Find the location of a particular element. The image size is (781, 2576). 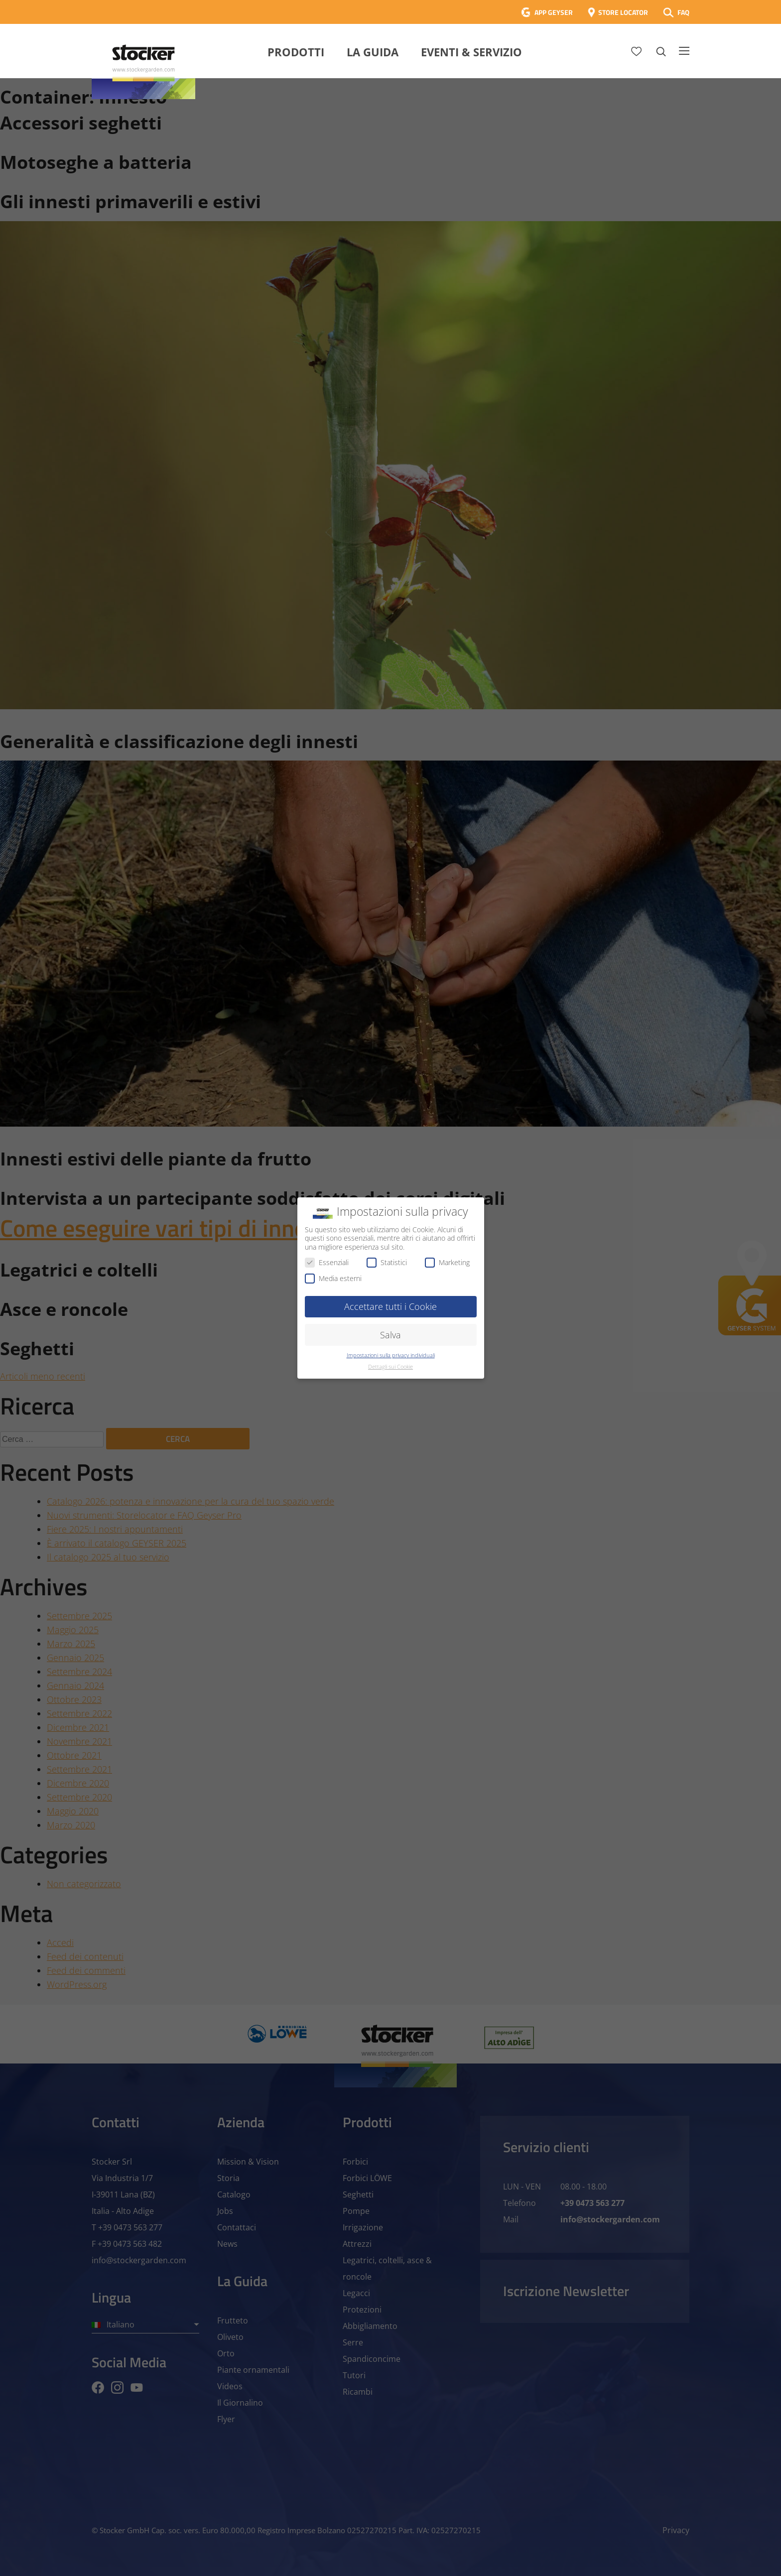

La Guida is located at coordinates (372, 51).